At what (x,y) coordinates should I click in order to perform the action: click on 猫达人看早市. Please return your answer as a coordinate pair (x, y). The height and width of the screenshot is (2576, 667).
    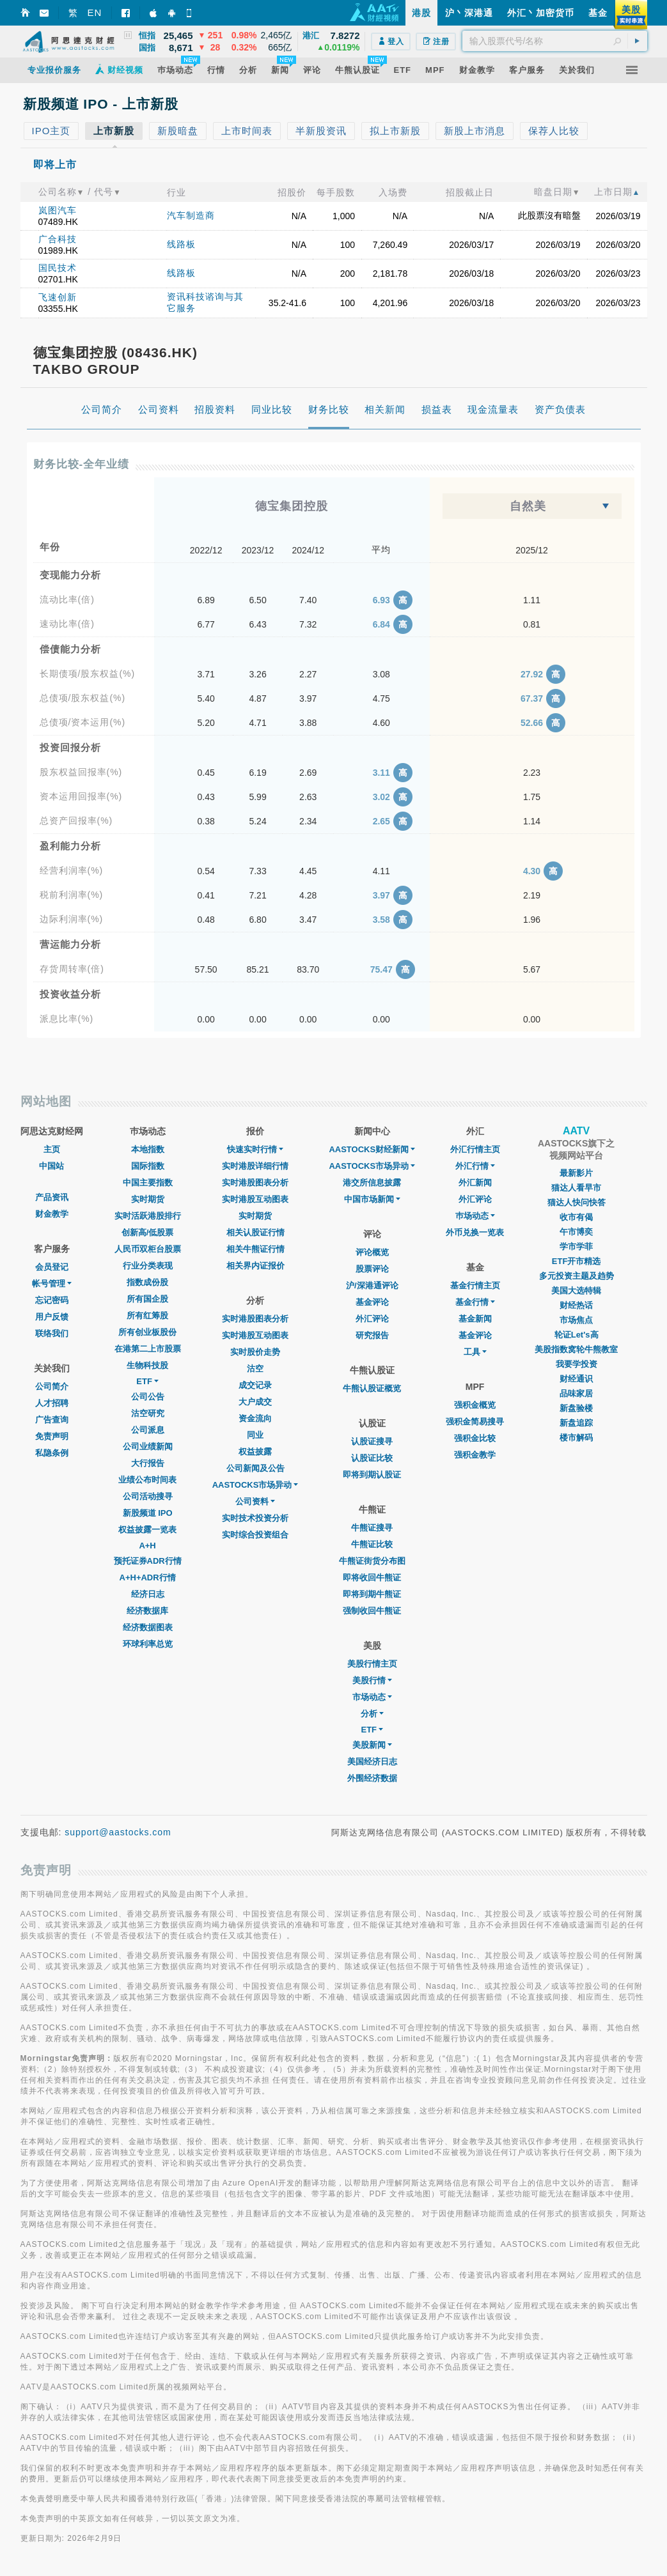
    Looking at the image, I should click on (576, 1187).